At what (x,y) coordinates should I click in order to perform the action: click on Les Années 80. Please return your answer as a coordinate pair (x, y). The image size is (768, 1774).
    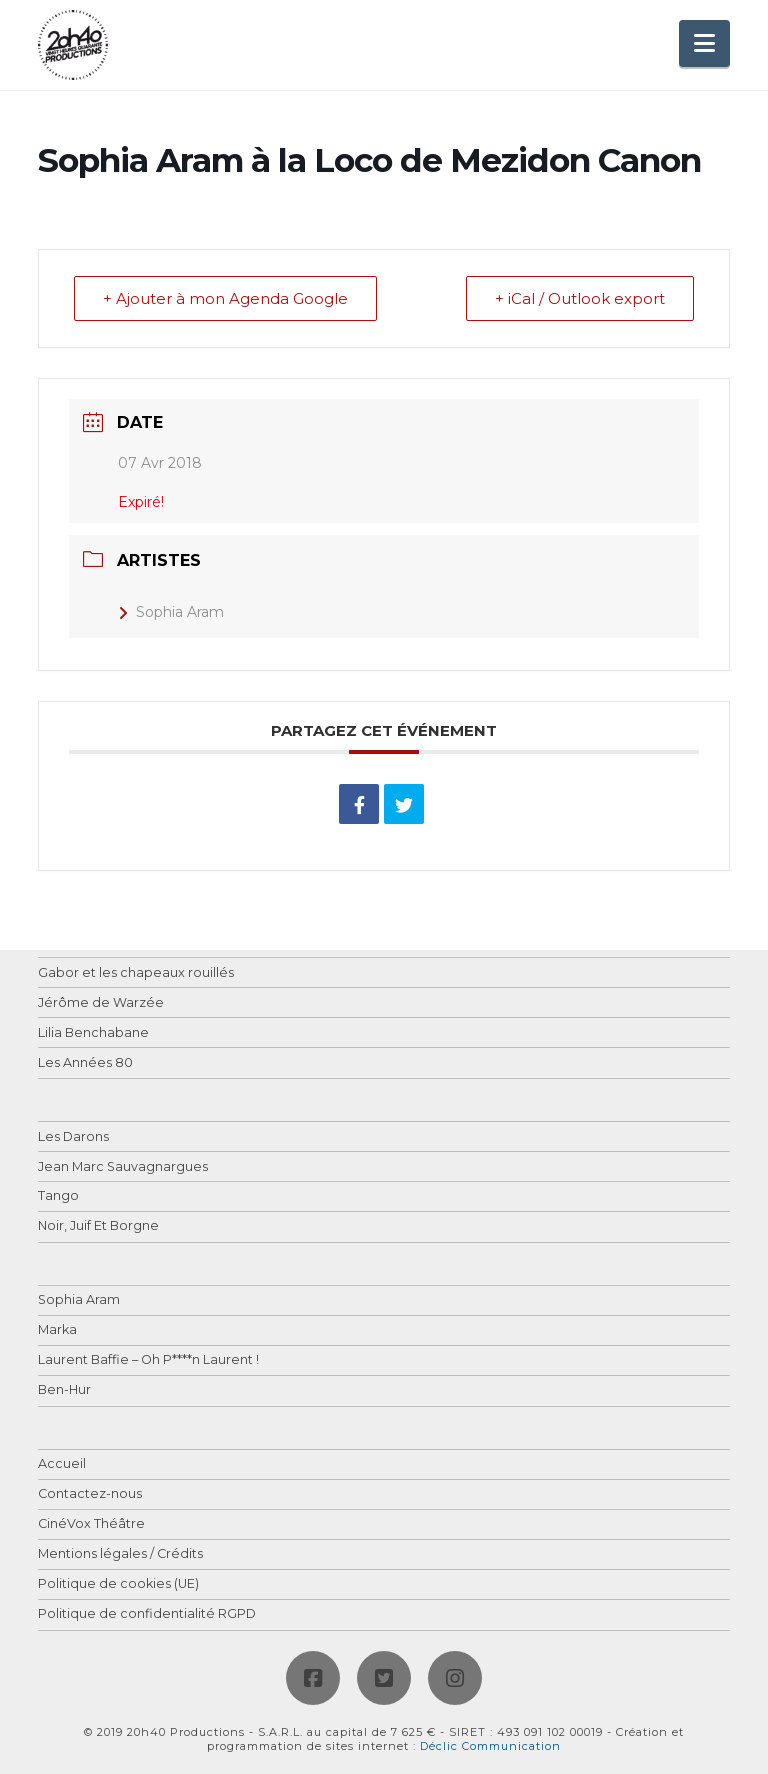
    Looking at the image, I should click on (85, 1063).